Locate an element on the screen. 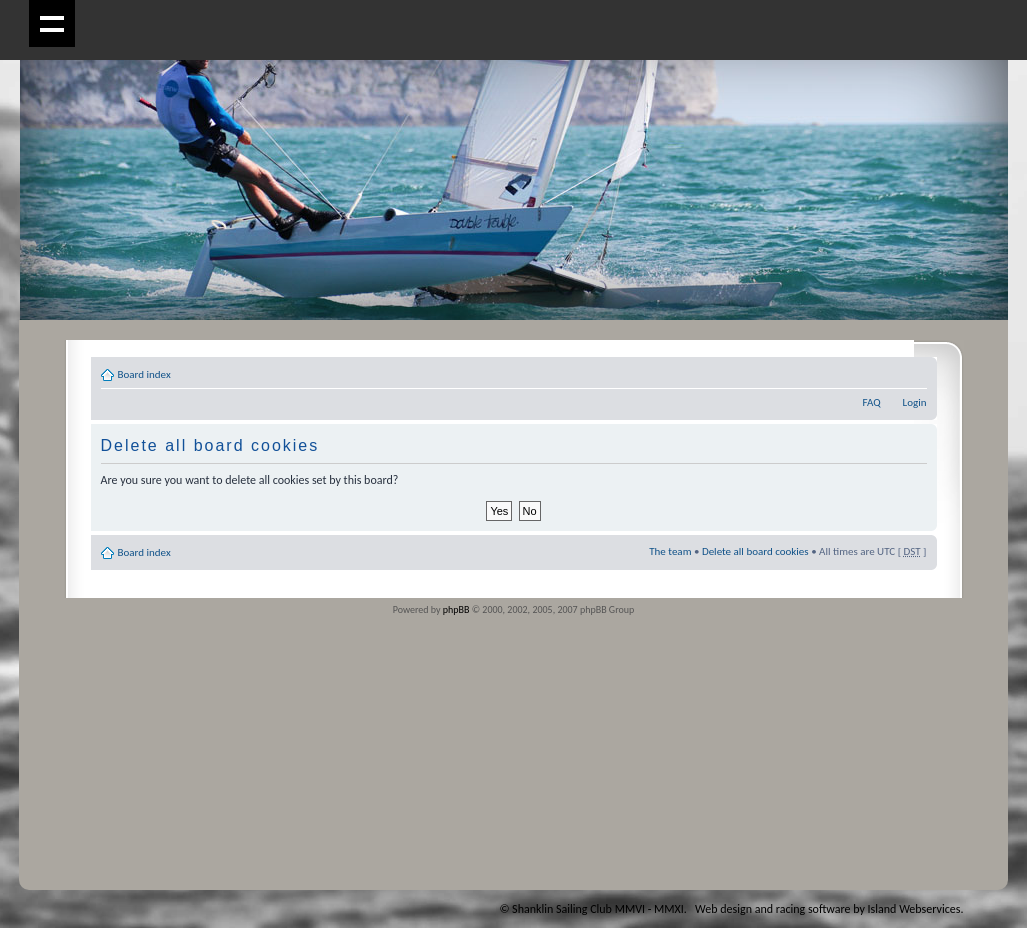  Show navigation is located at coordinates (52, 23).